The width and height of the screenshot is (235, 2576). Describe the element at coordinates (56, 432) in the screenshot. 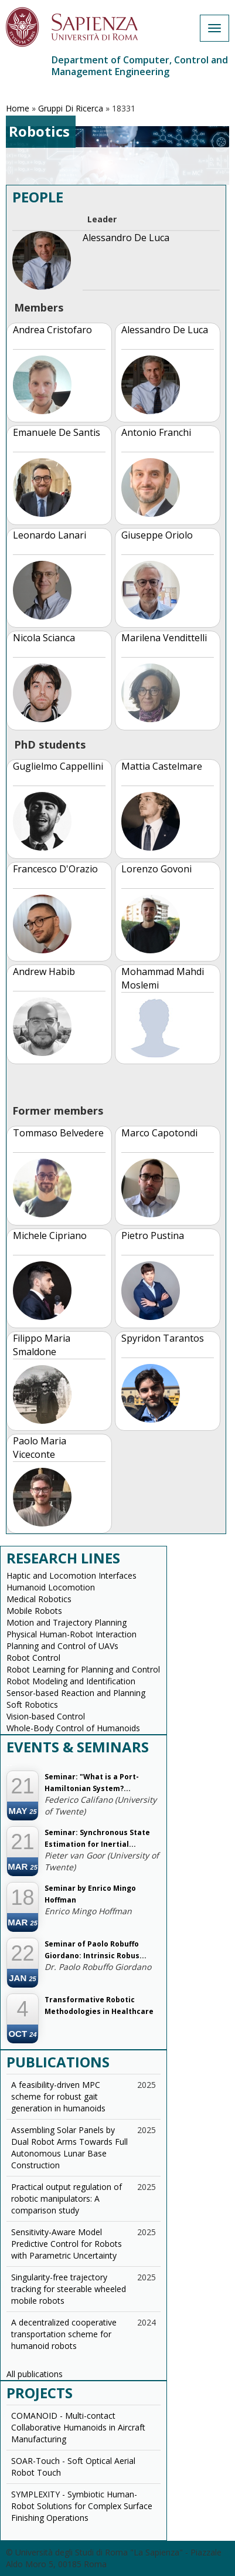

I see `Emanuele De Santis` at that location.